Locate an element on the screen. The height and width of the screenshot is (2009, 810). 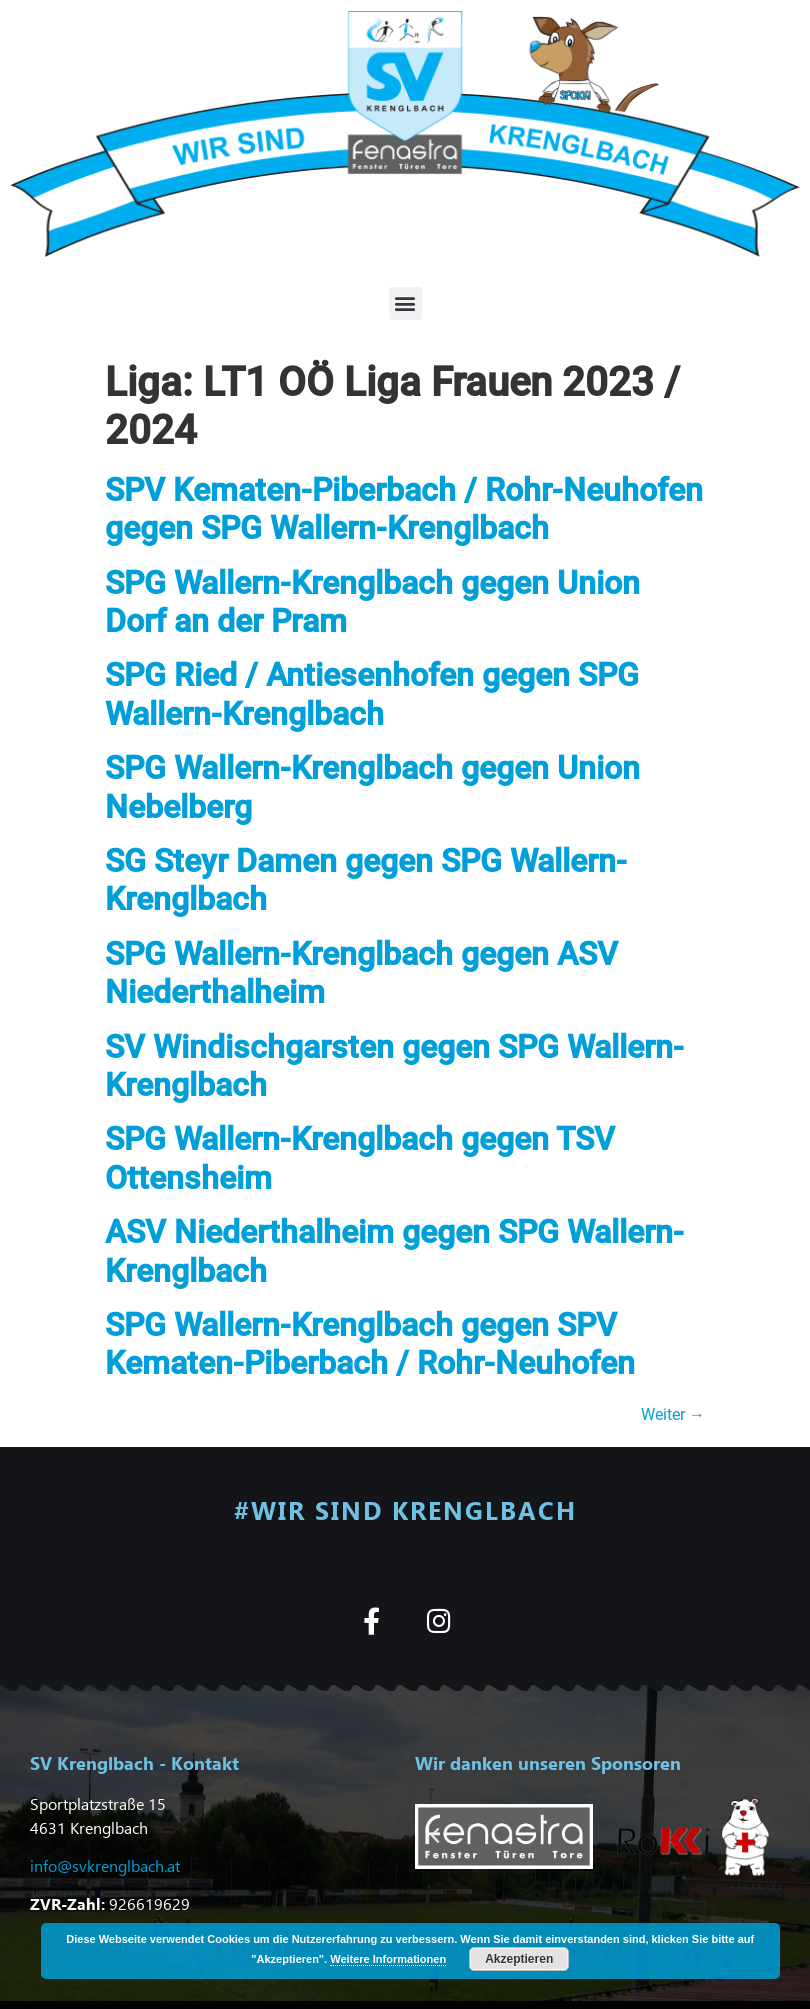
SPV Kematen-Piberbach / Rohr-Neuhofen gegen SPG Wallern-Krenglbach is located at coordinates (404, 509).